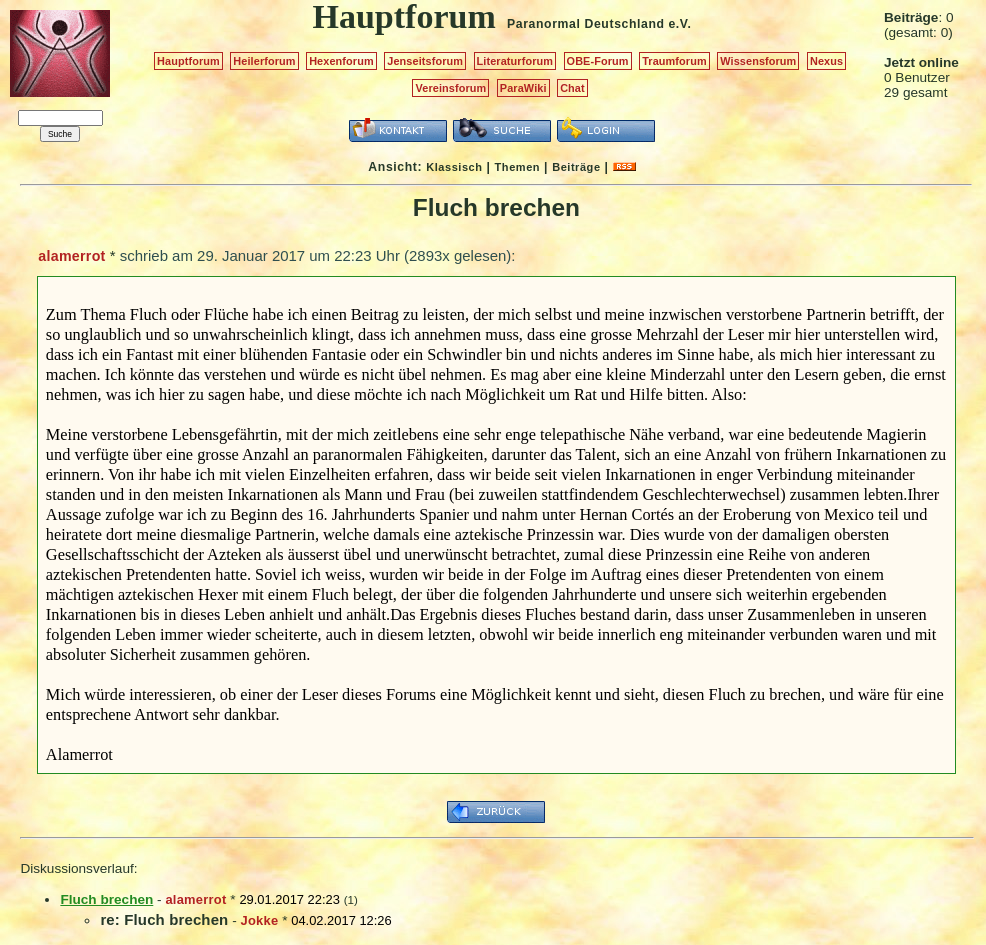 Image resolution: width=986 pixels, height=945 pixels. Describe the element at coordinates (572, 88) in the screenshot. I see `Chat` at that location.